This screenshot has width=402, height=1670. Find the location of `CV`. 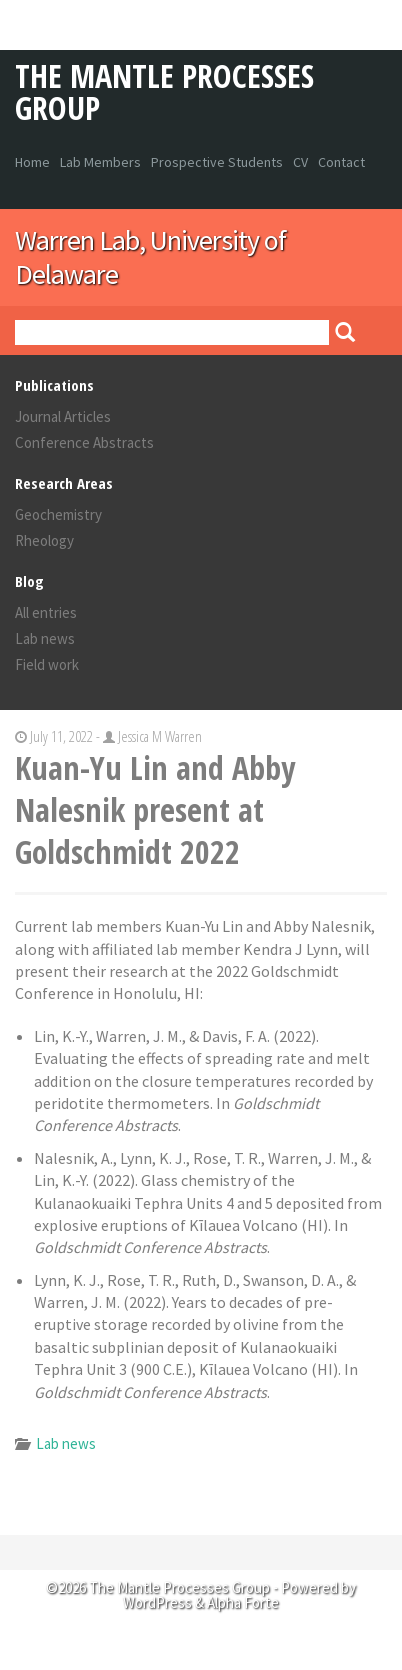

CV is located at coordinates (300, 162).